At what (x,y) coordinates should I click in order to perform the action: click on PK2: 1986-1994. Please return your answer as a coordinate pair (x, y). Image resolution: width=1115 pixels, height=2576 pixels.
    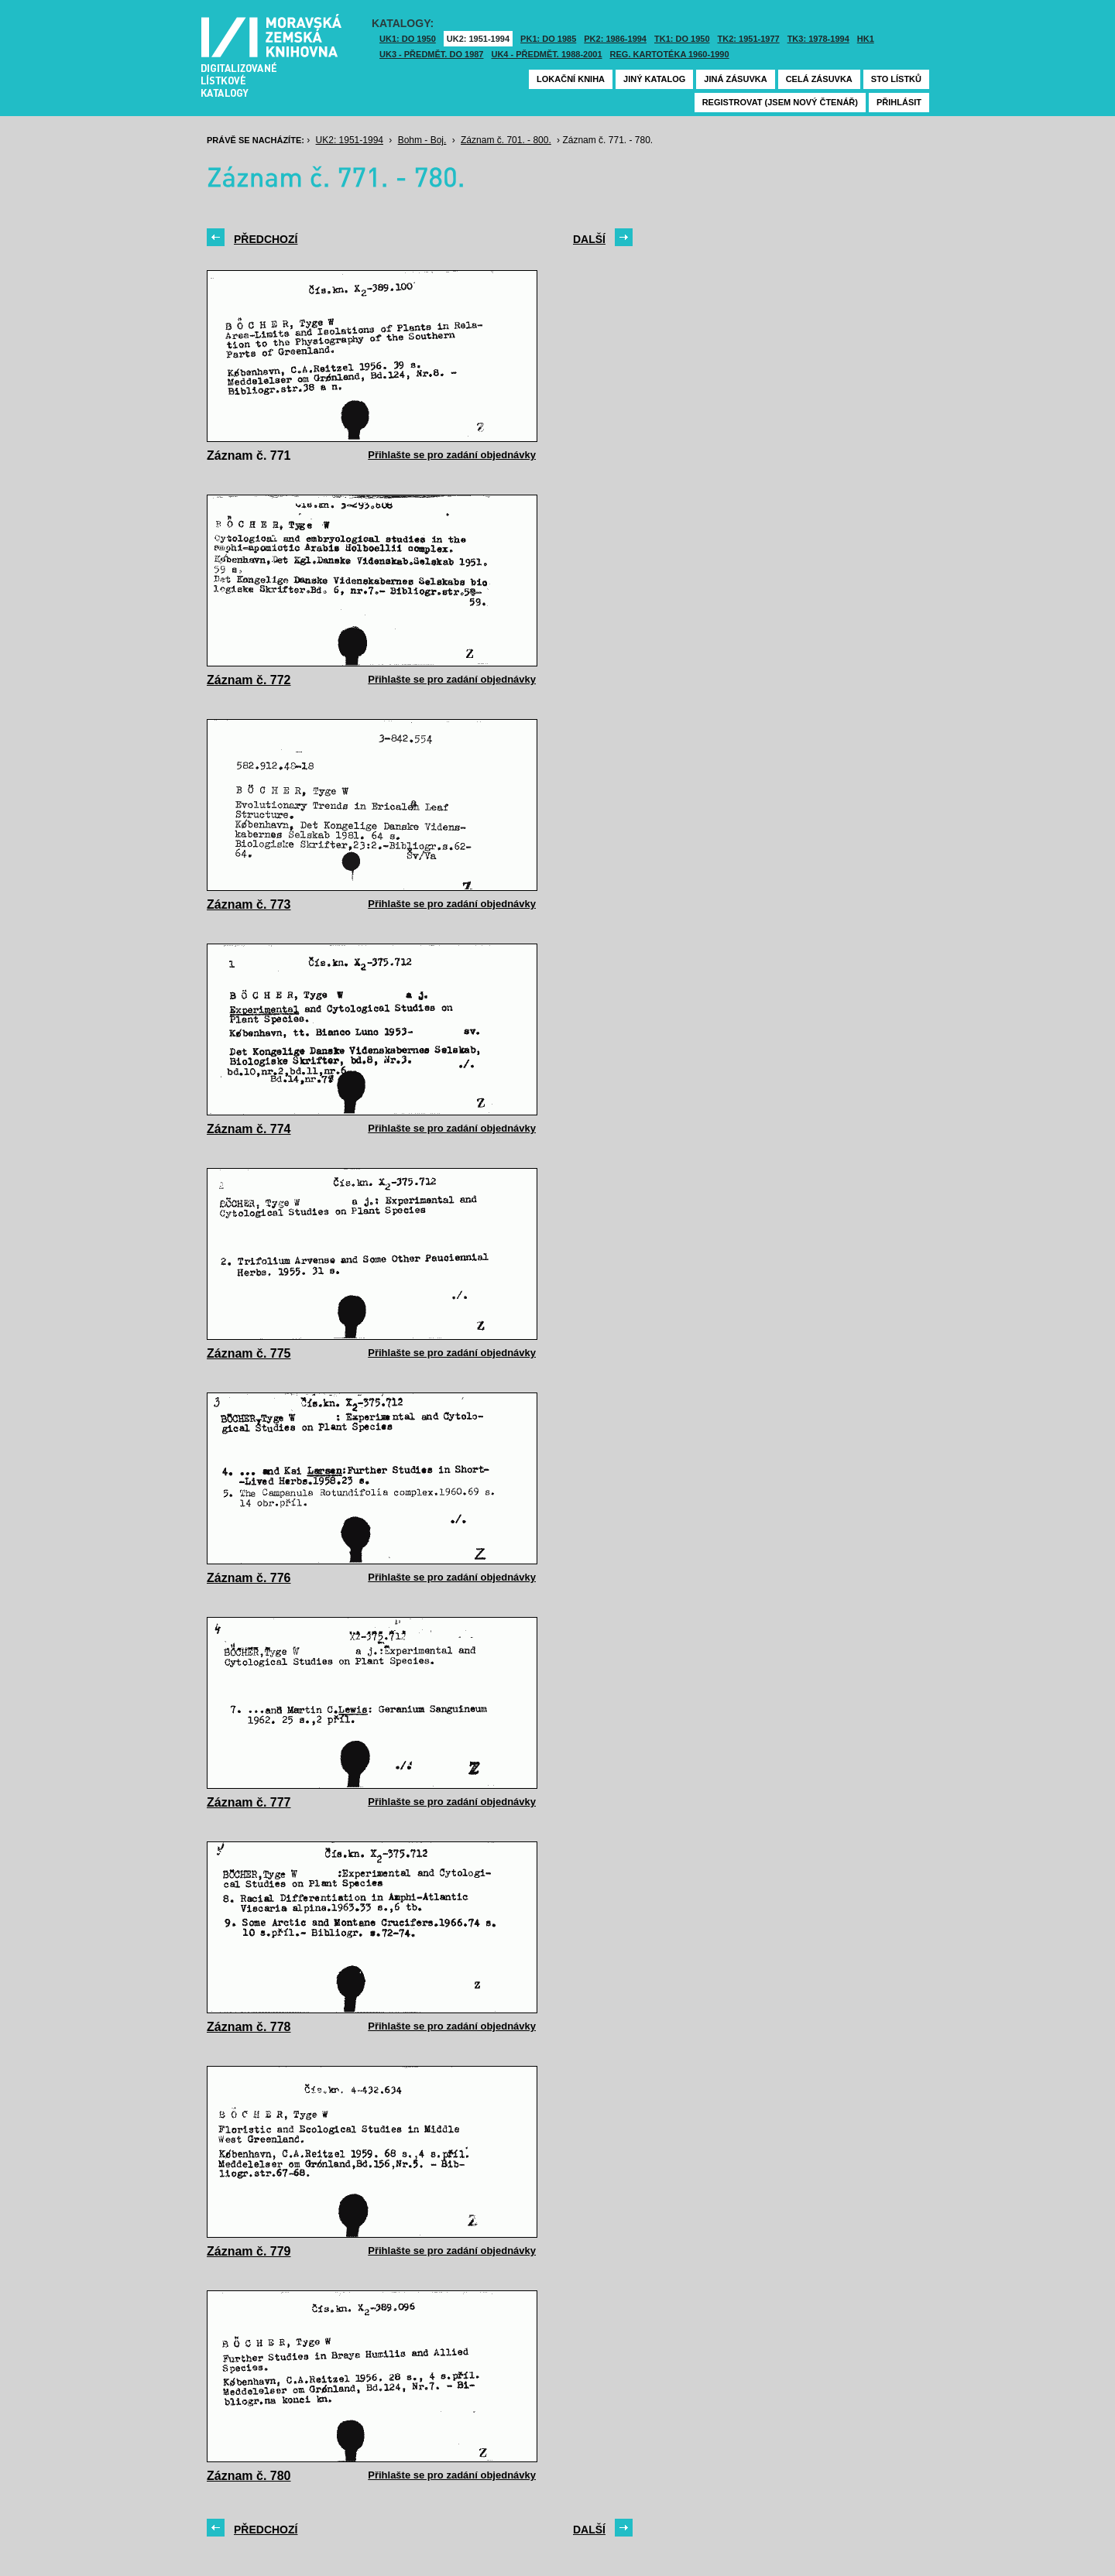
    Looking at the image, I should click on (615, 38).